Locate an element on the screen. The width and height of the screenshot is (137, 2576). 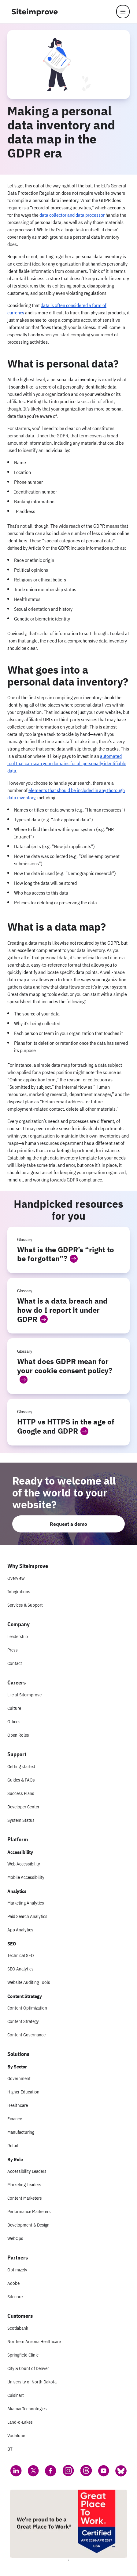
Life at Siteimprove is located at coordinates (24, 1695).